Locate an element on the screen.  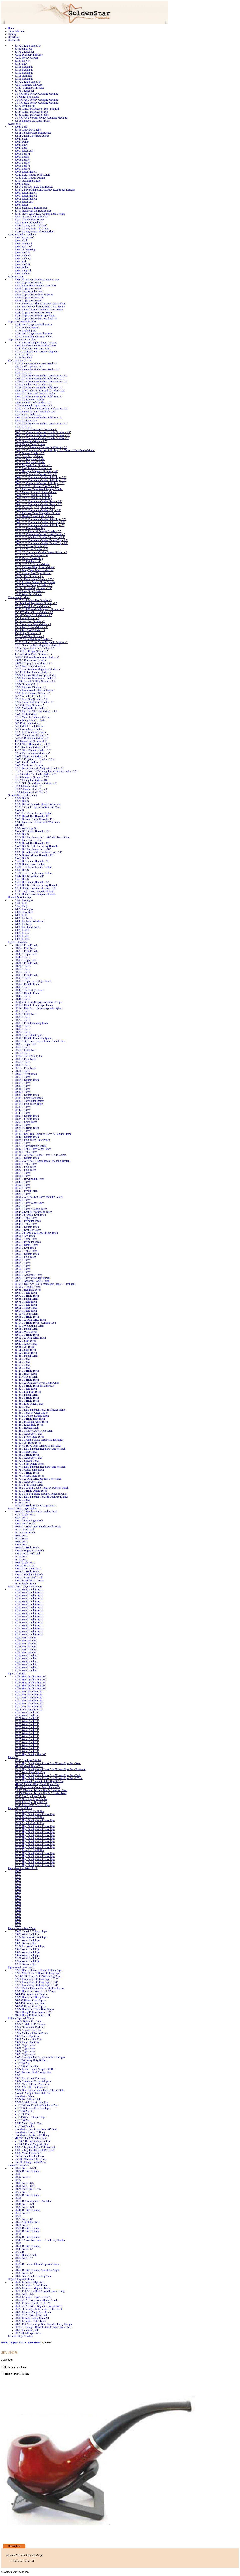
70392 Rainbow Kaleidoscope Grinder is located at coordinates (35, 675).